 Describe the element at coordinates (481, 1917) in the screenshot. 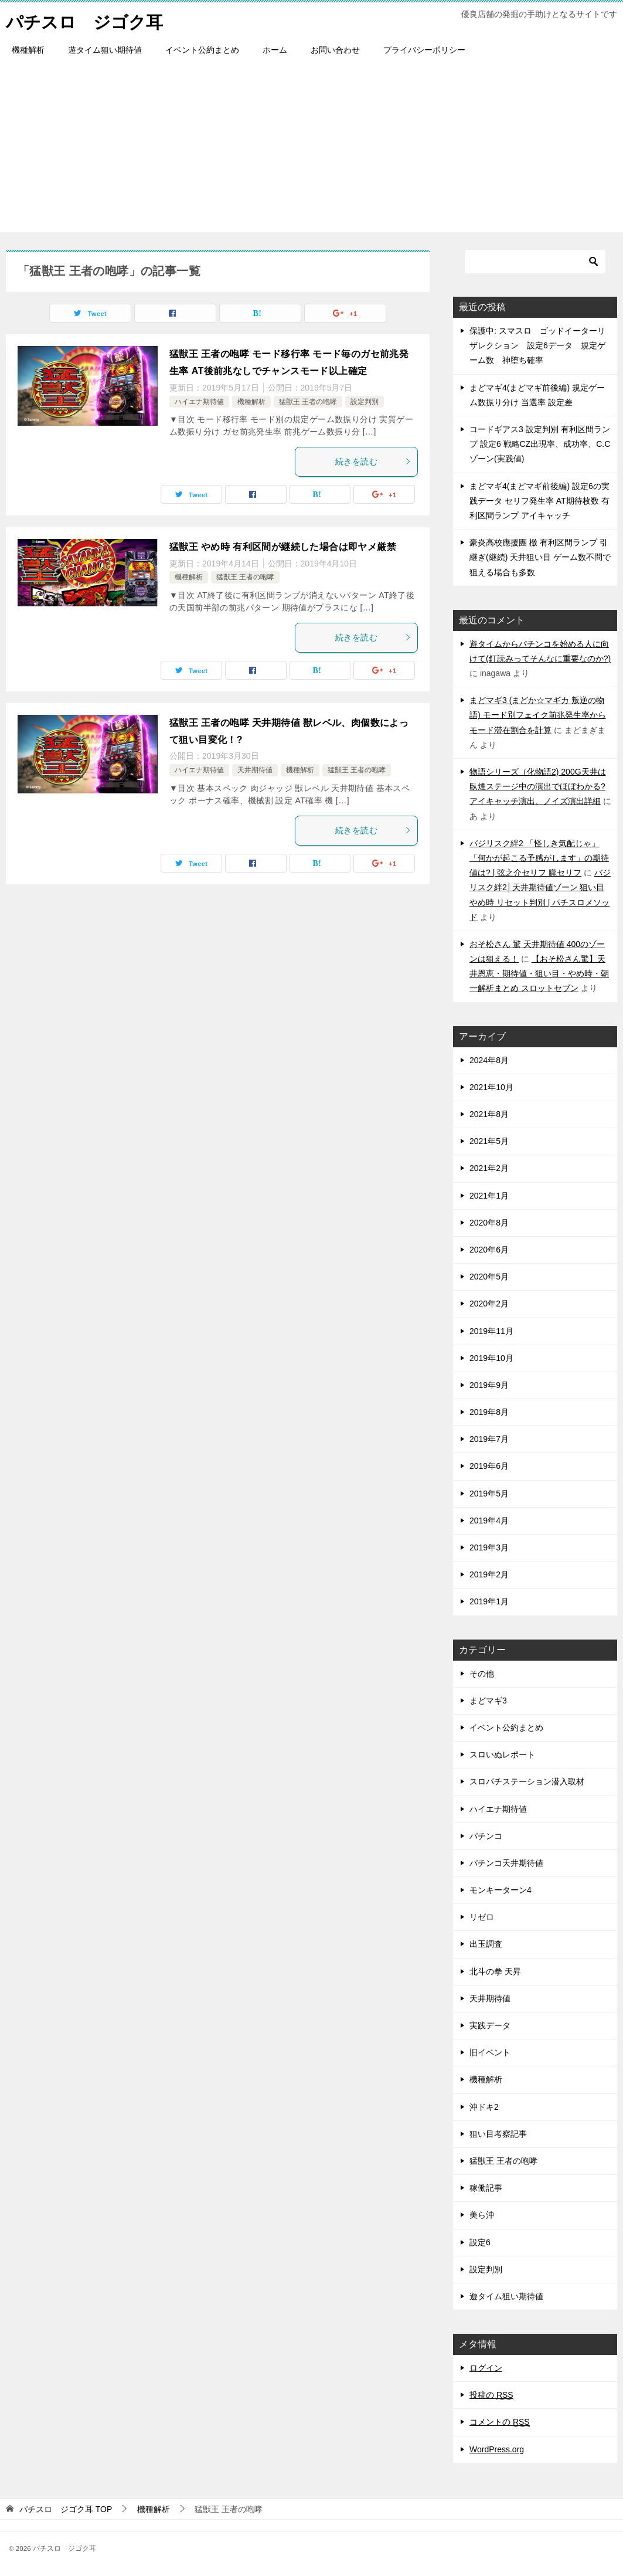

I see `リゼロ` at that location.